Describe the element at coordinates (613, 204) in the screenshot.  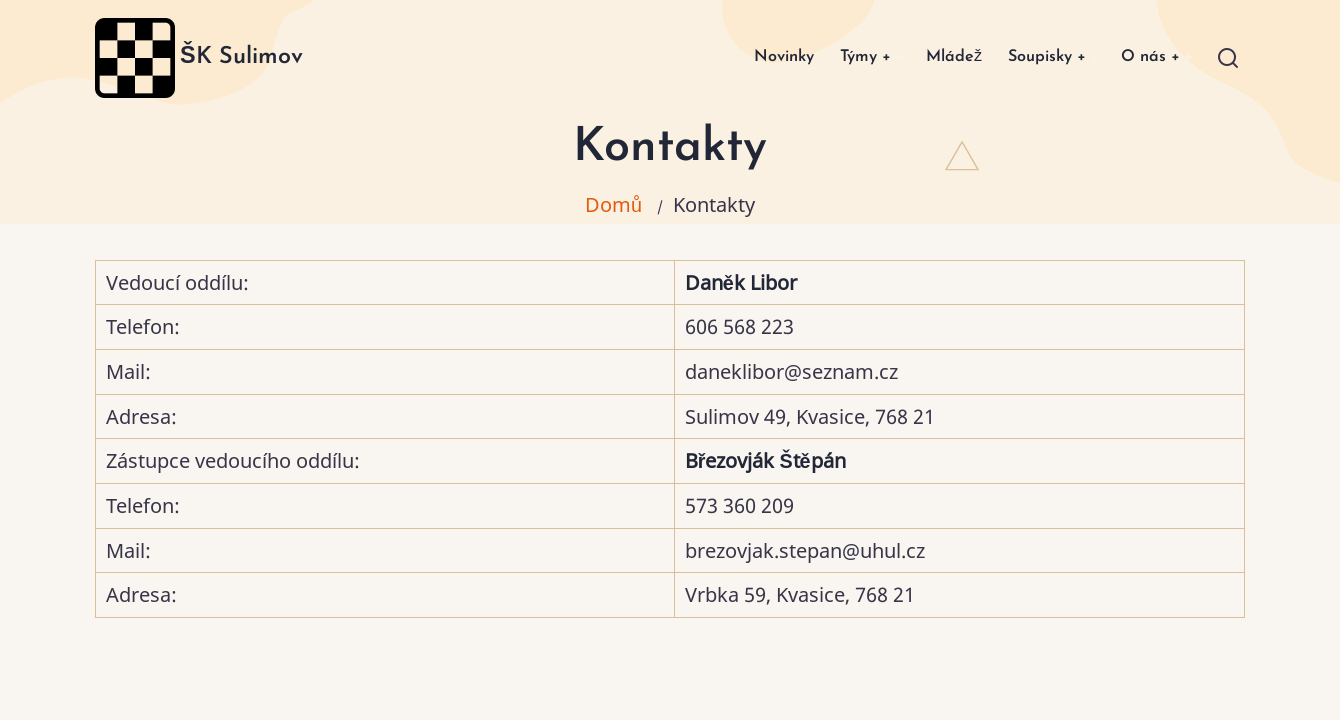
I see `Domů` at that location.